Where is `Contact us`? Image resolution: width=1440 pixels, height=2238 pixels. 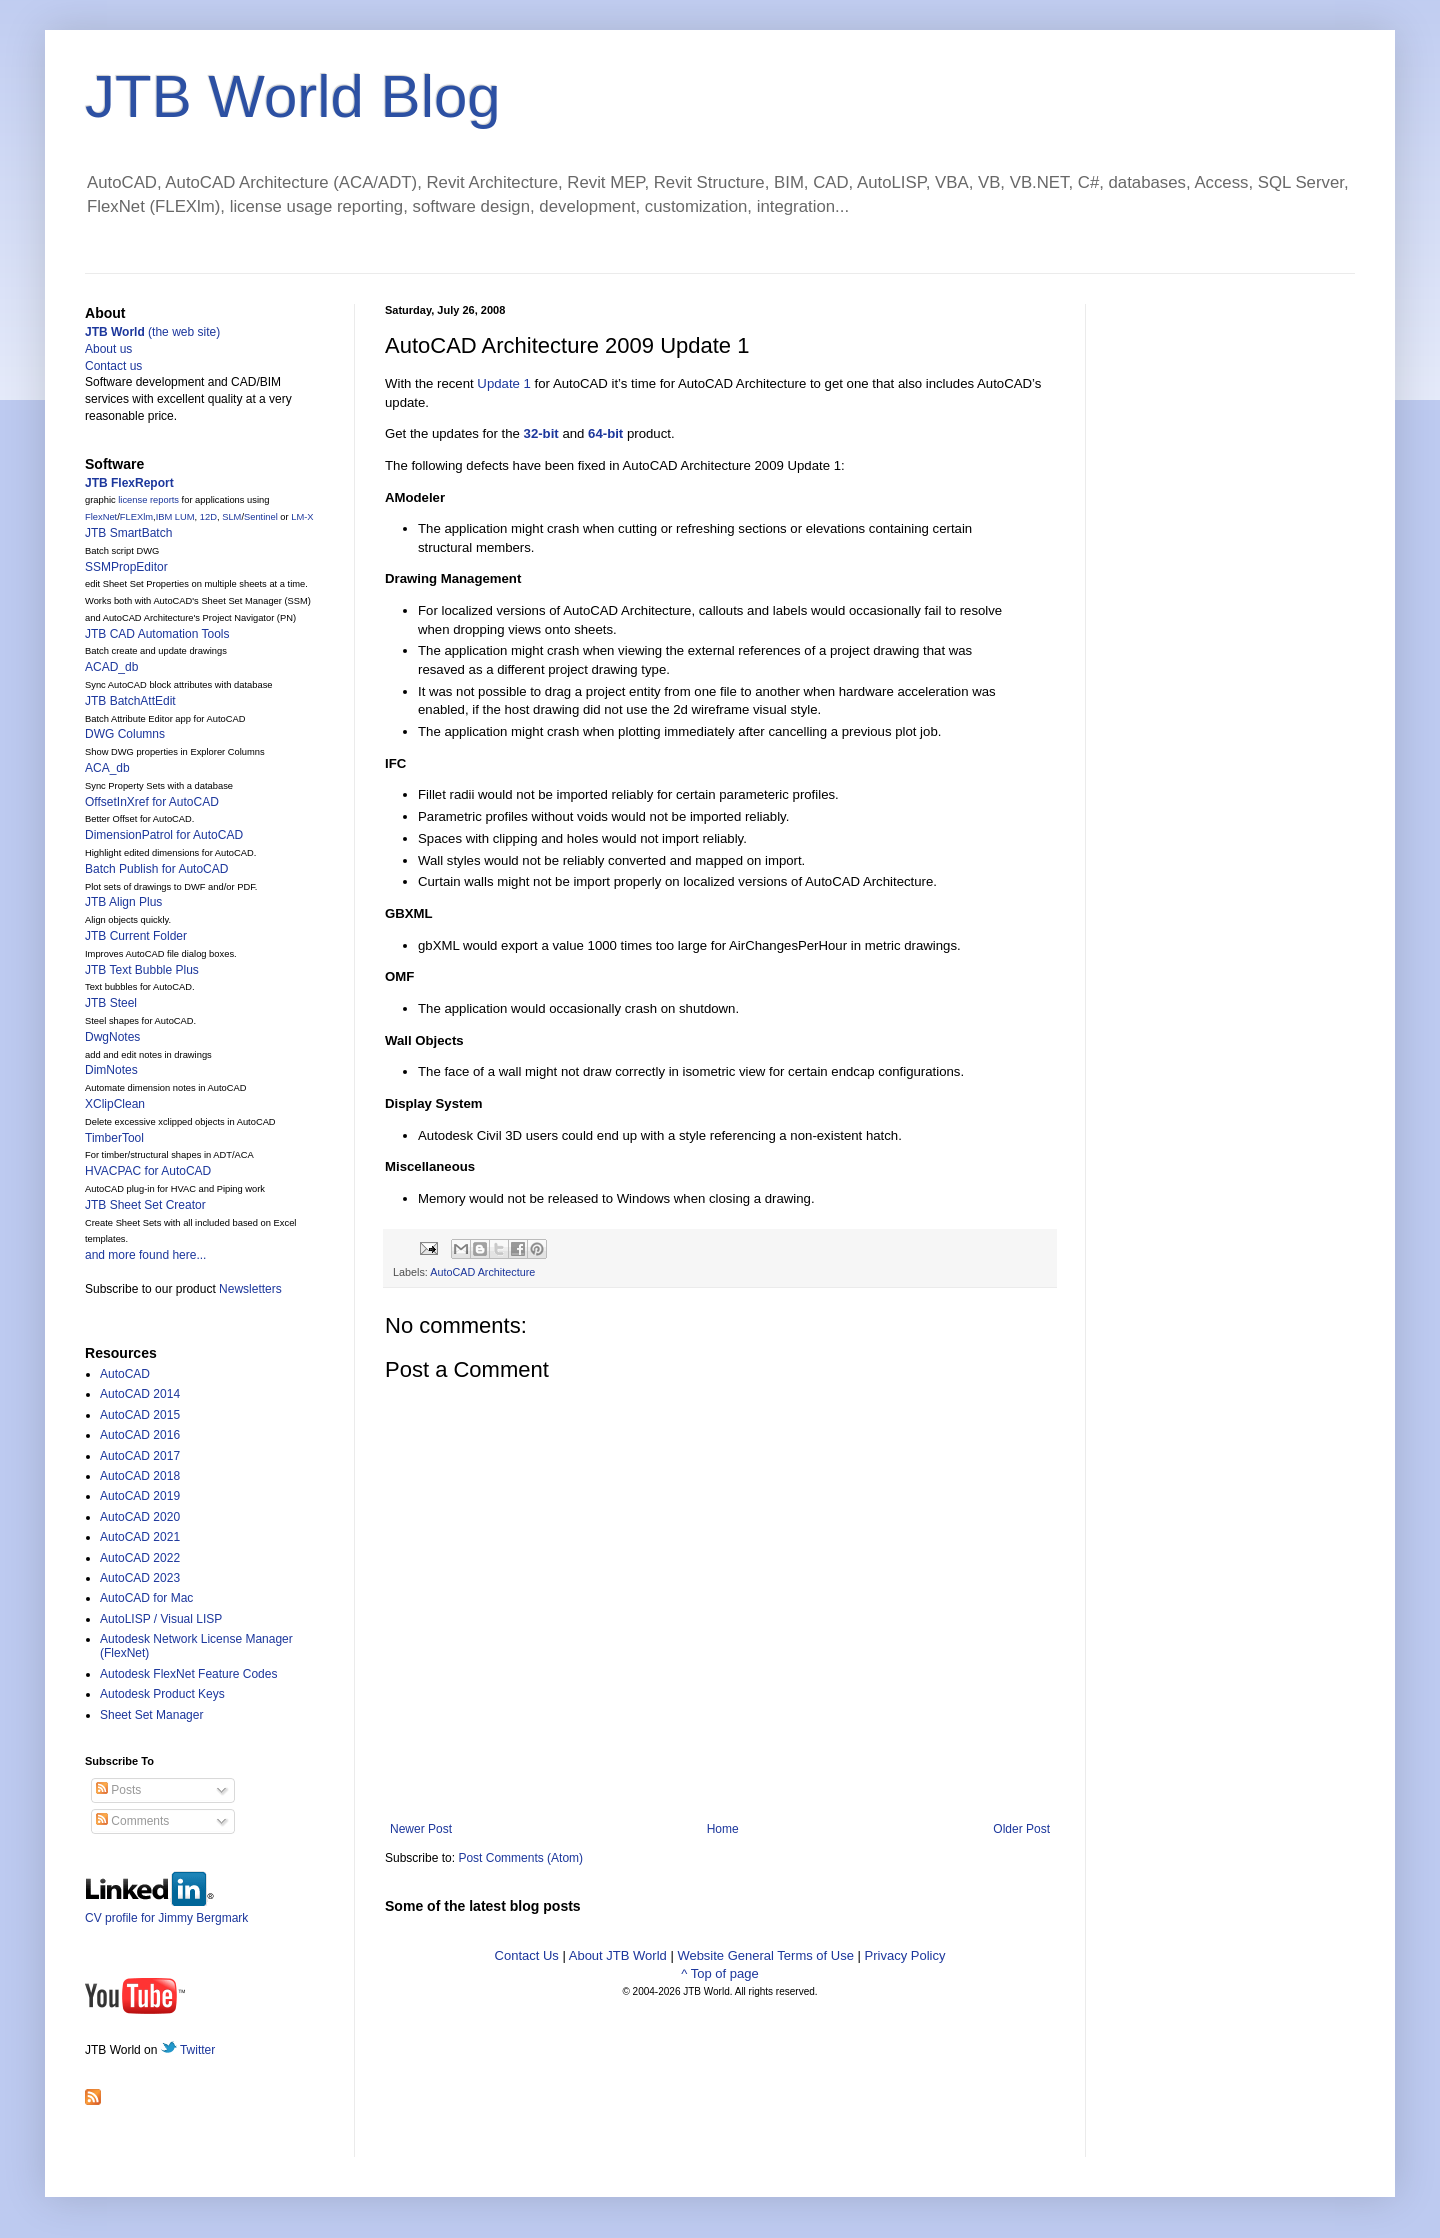 Contact us is located at coordinates (113, 366).